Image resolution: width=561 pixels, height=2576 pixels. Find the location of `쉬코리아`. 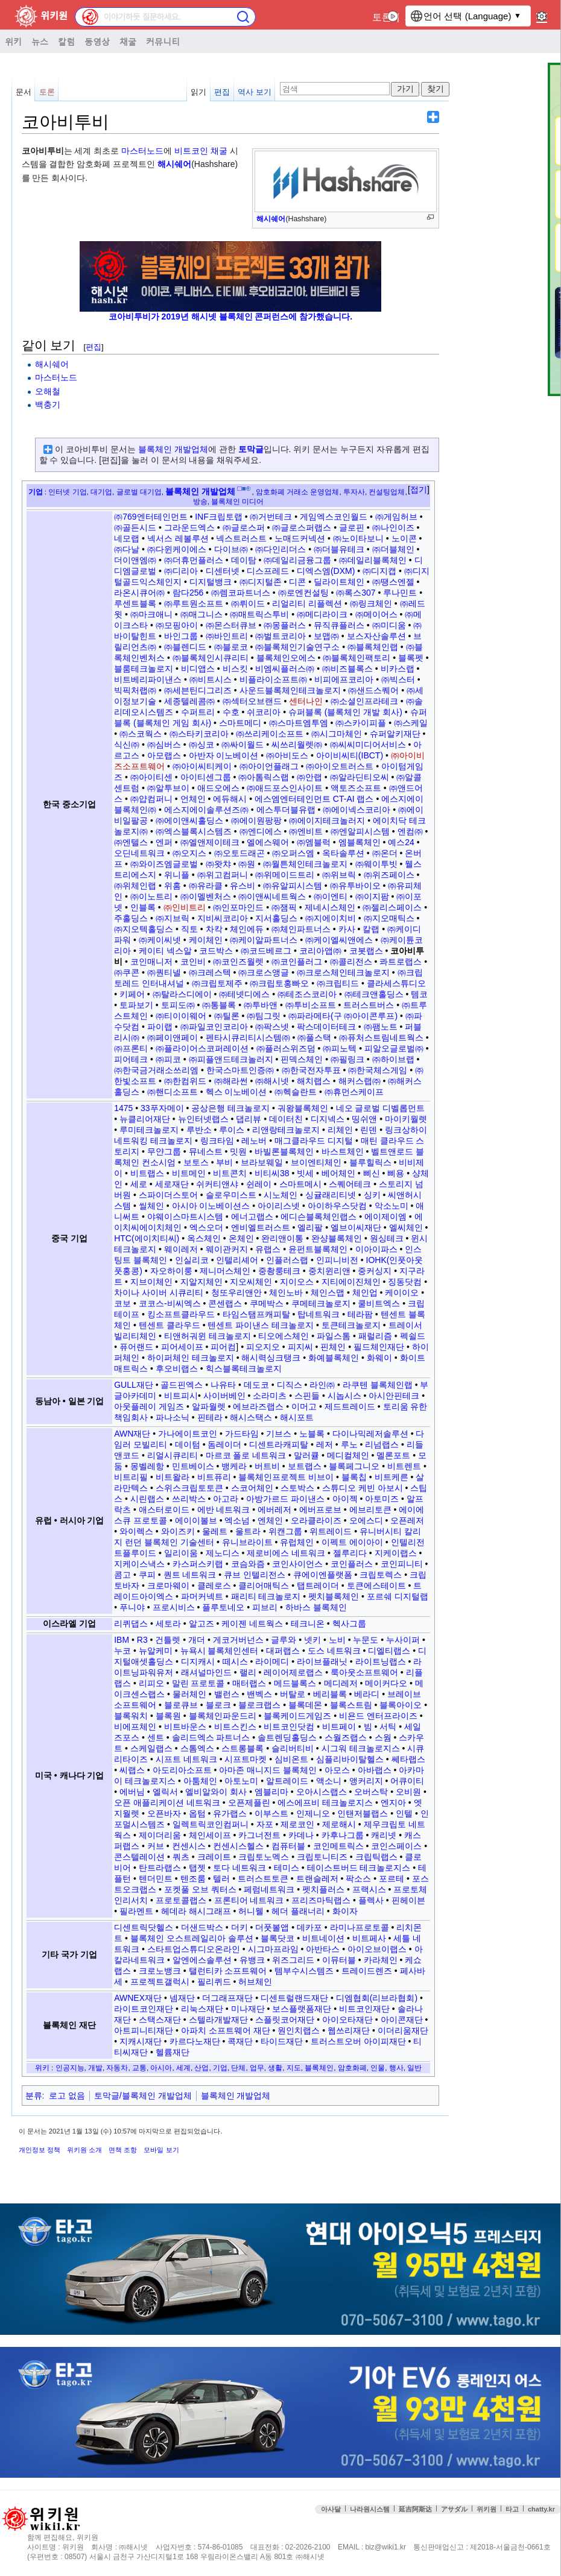

쉬코리아 is located at coordinates (263, 712).